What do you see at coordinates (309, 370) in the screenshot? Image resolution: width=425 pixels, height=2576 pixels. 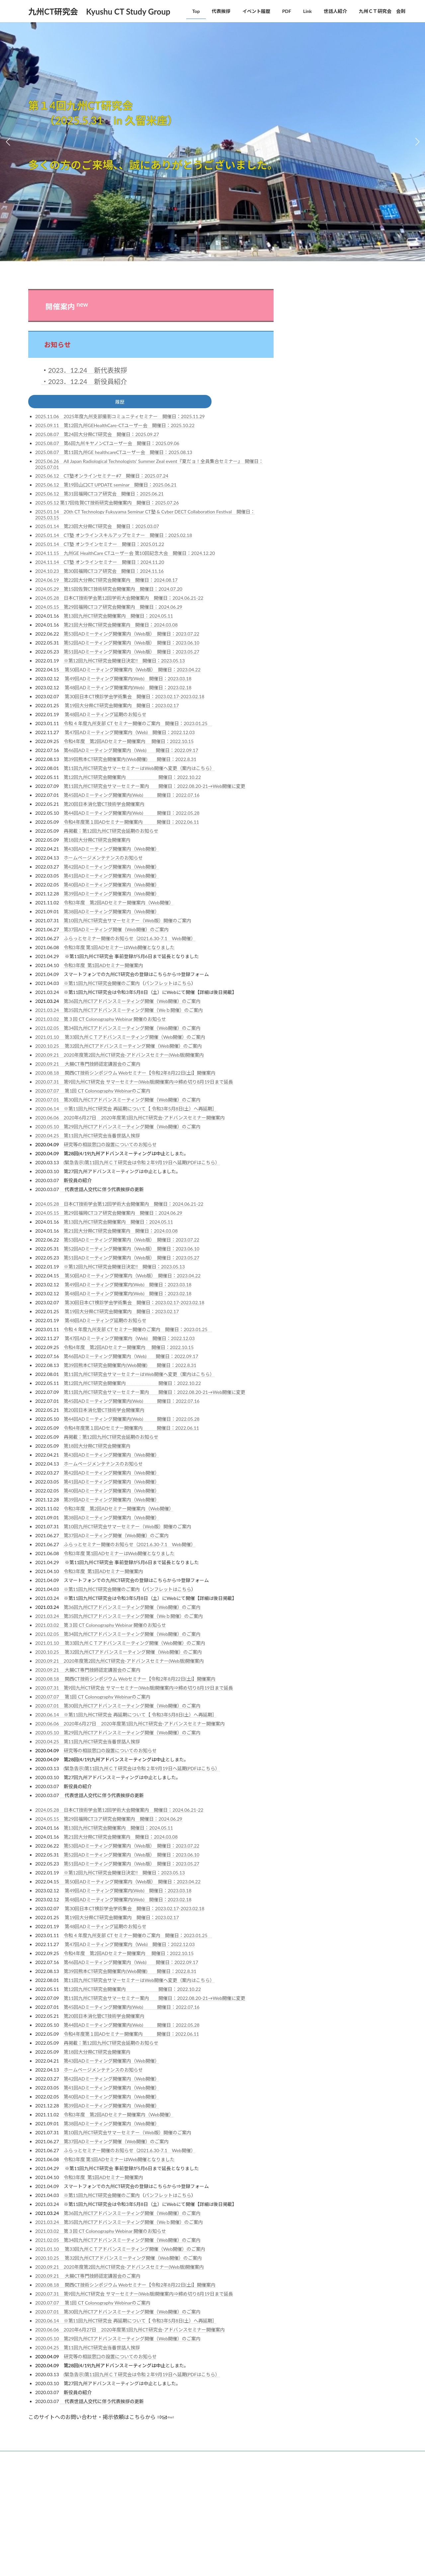 I see `RSNA` at bounding box center [309, 370].